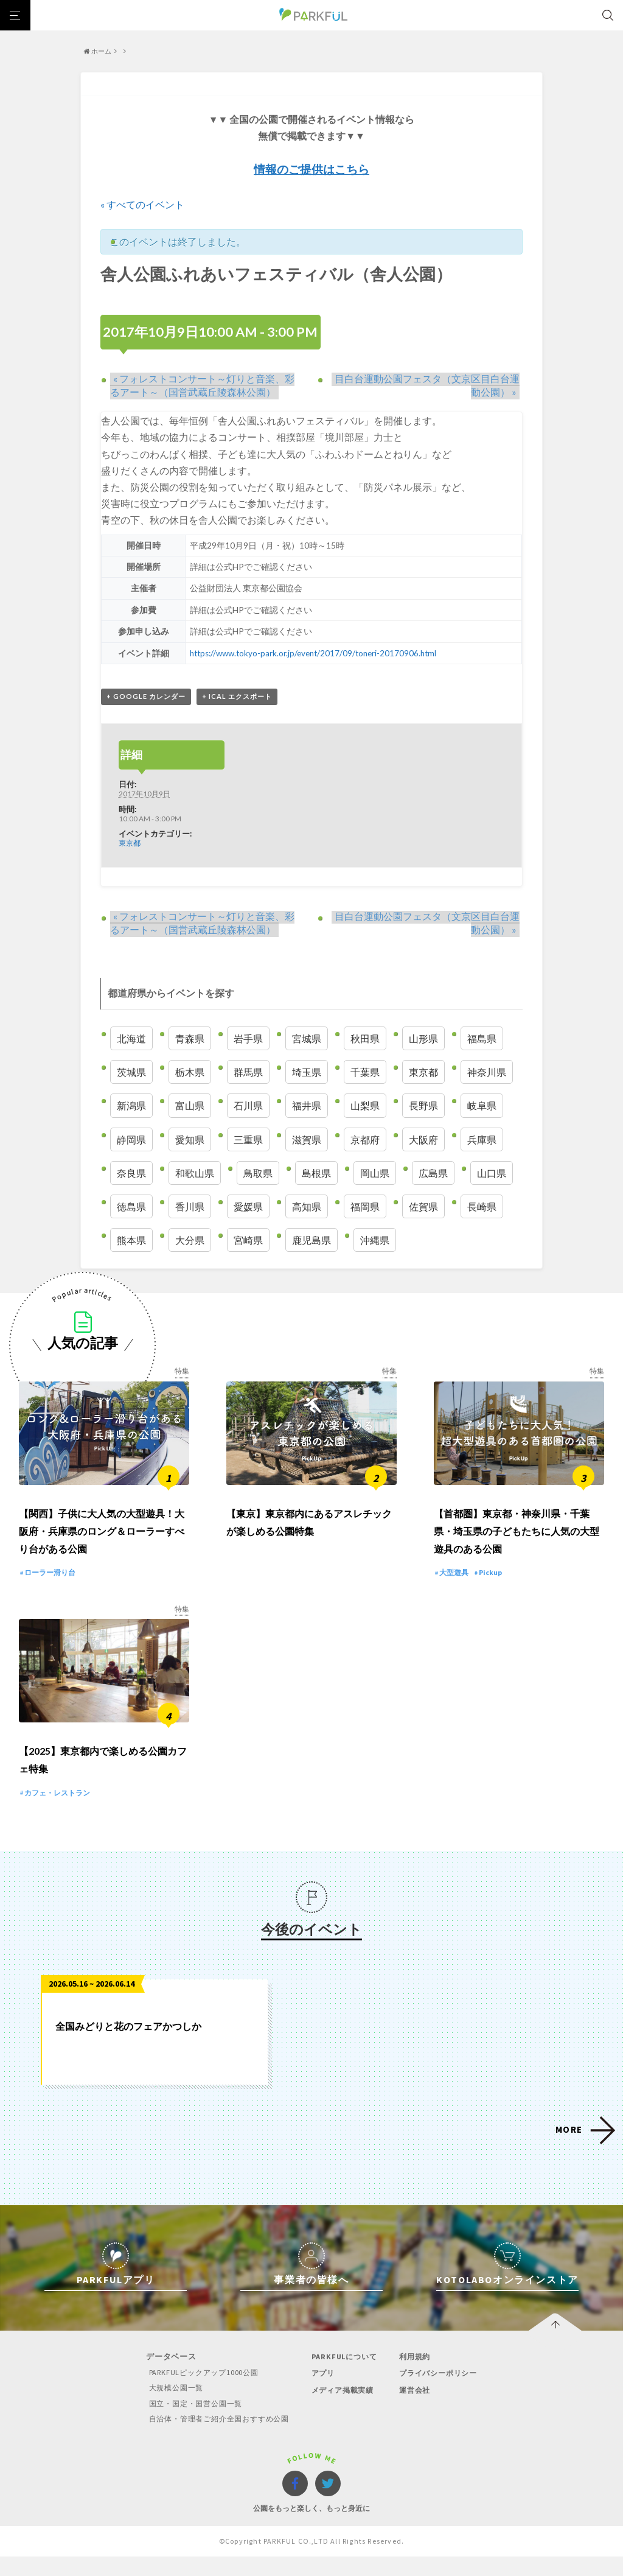  What do you see at coordinates (315, 653) in the screenshot?
I see `https://www.tokyo-park.or.jp/event/2017/09/toneri-20170906.html` at bounding box center [315, 653].